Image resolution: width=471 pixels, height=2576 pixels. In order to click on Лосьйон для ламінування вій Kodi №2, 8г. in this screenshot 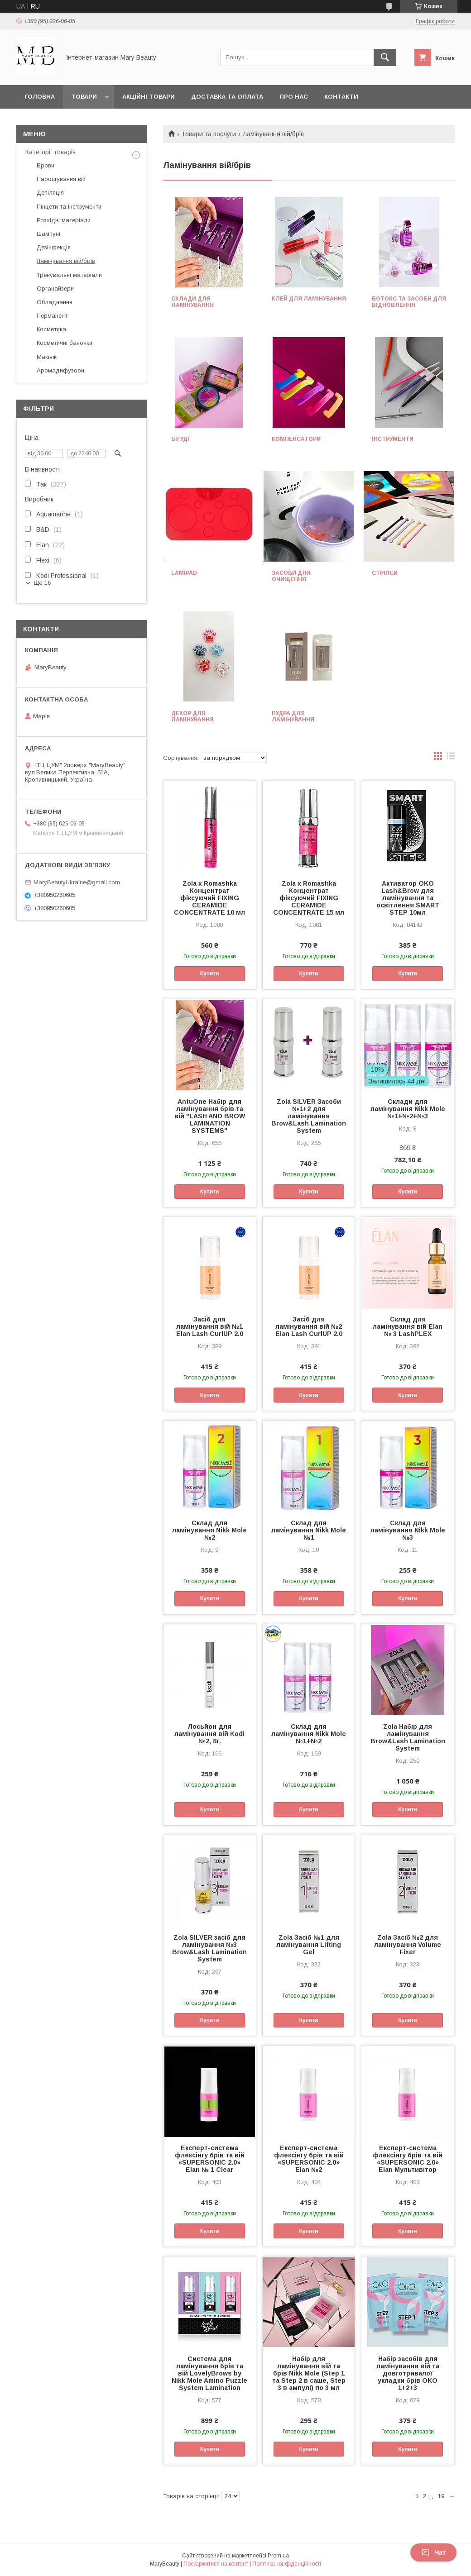, I will do `click(209, 1734)`.